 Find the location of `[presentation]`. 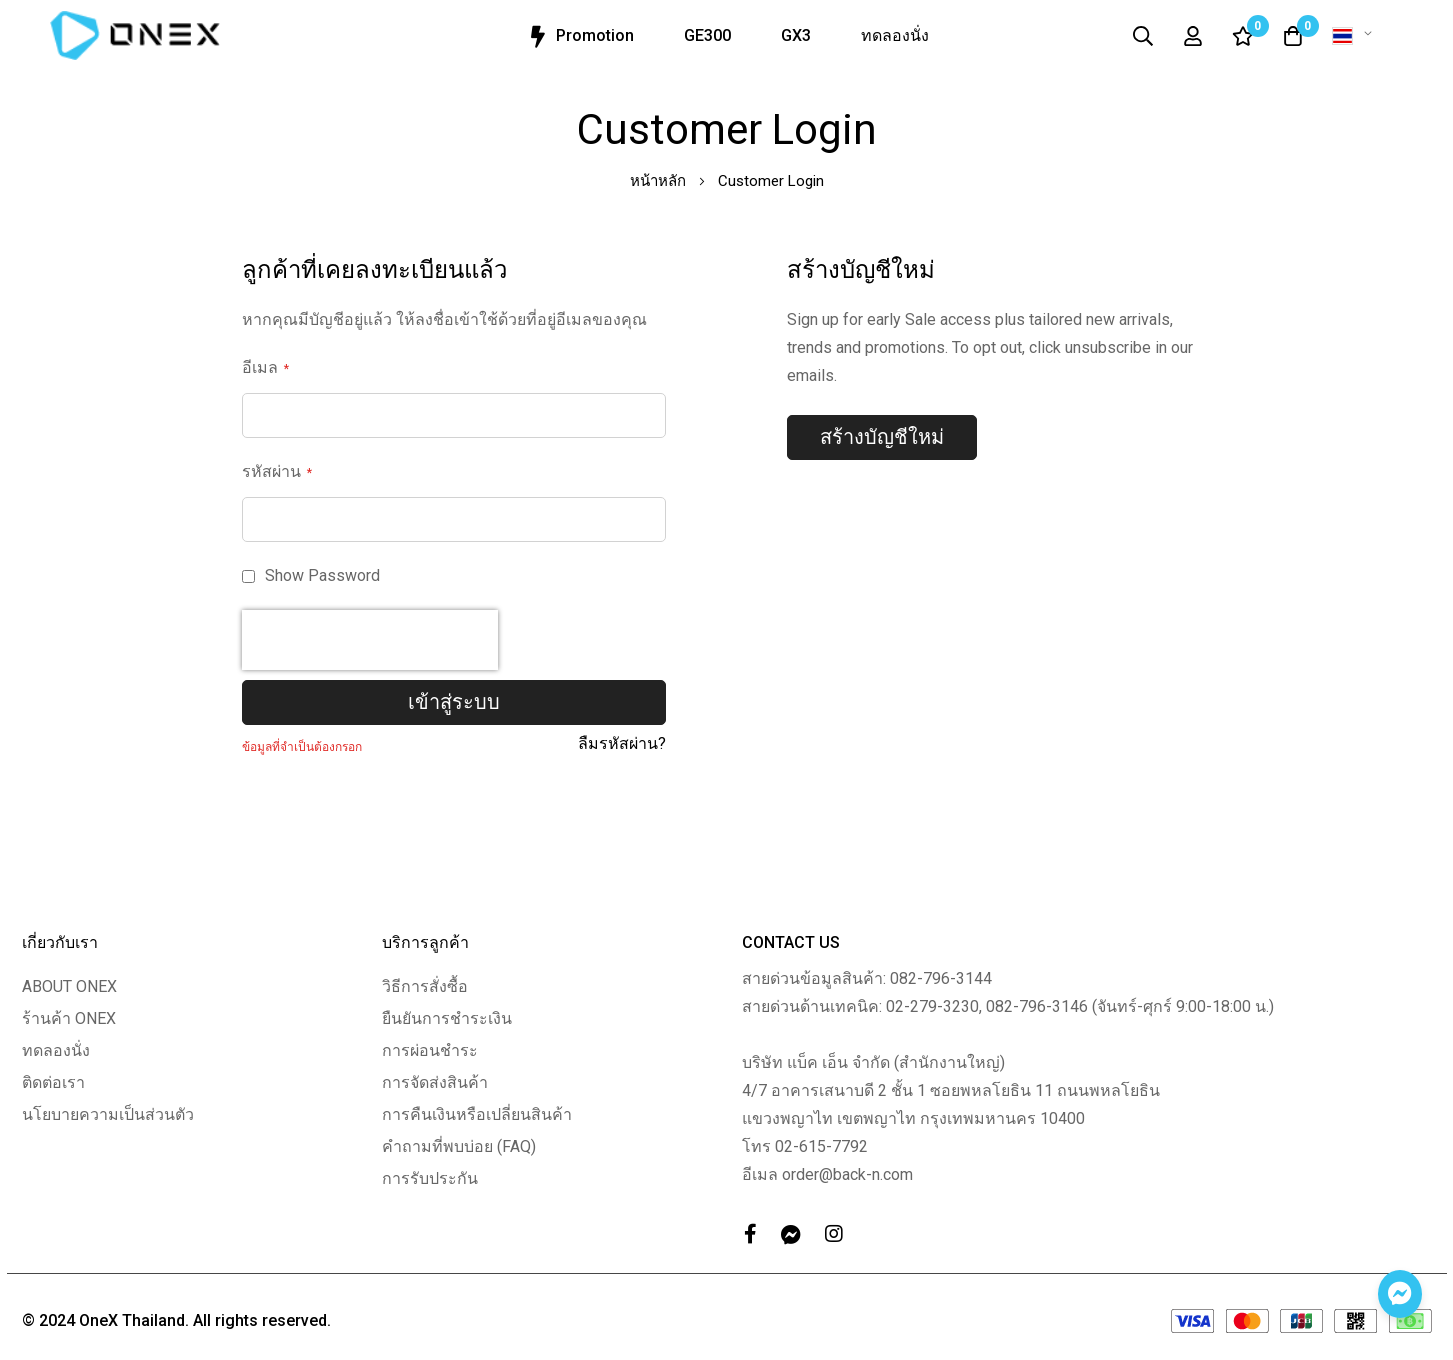

[presentation] is located at coordinates (370, 640).